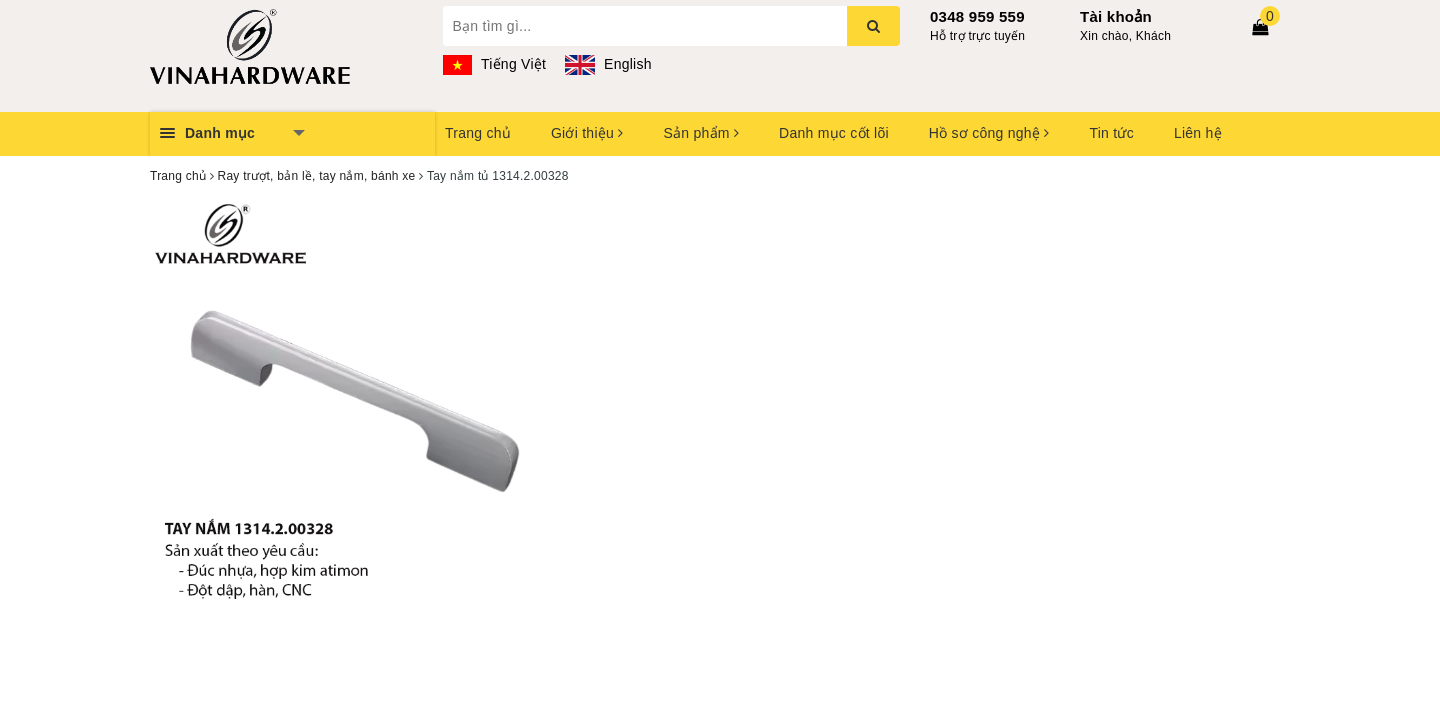 This screenshot has height=720, width=1440. Describe the element at coordinates (1111, 133) in the screenshot. I see `Tin tức` at that location.